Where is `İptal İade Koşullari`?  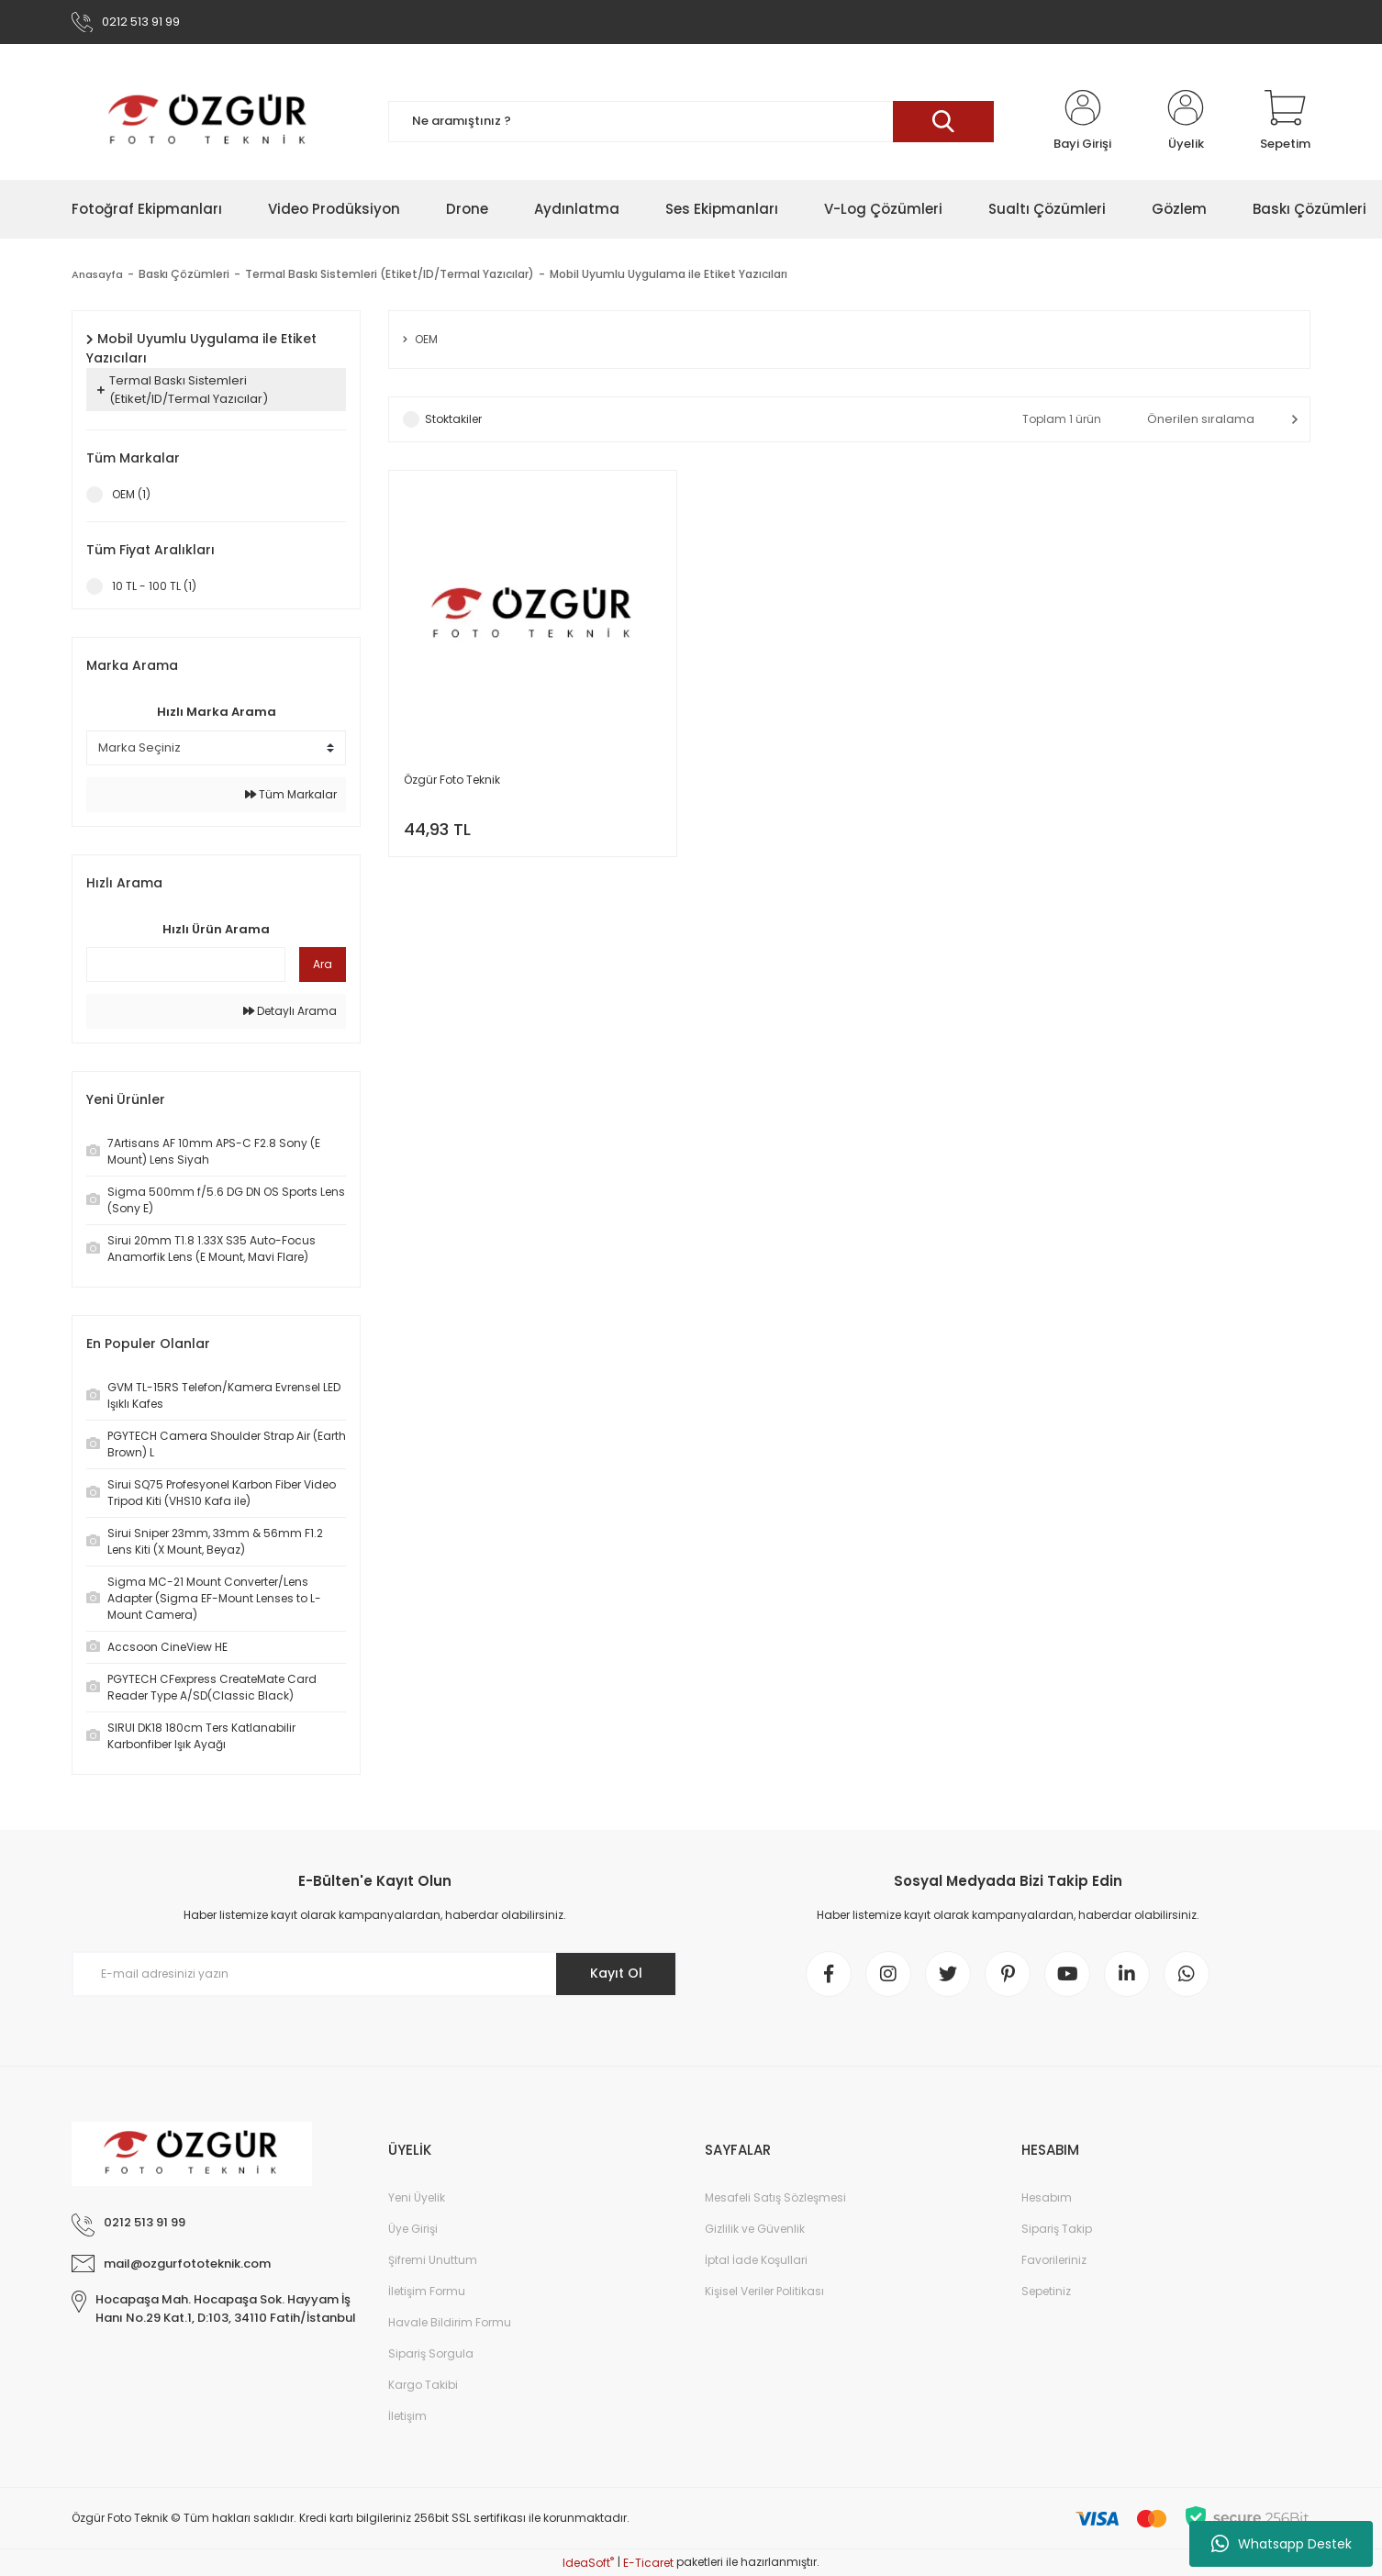
İptal İade Koşullari is located at coordinates (756, 2260).